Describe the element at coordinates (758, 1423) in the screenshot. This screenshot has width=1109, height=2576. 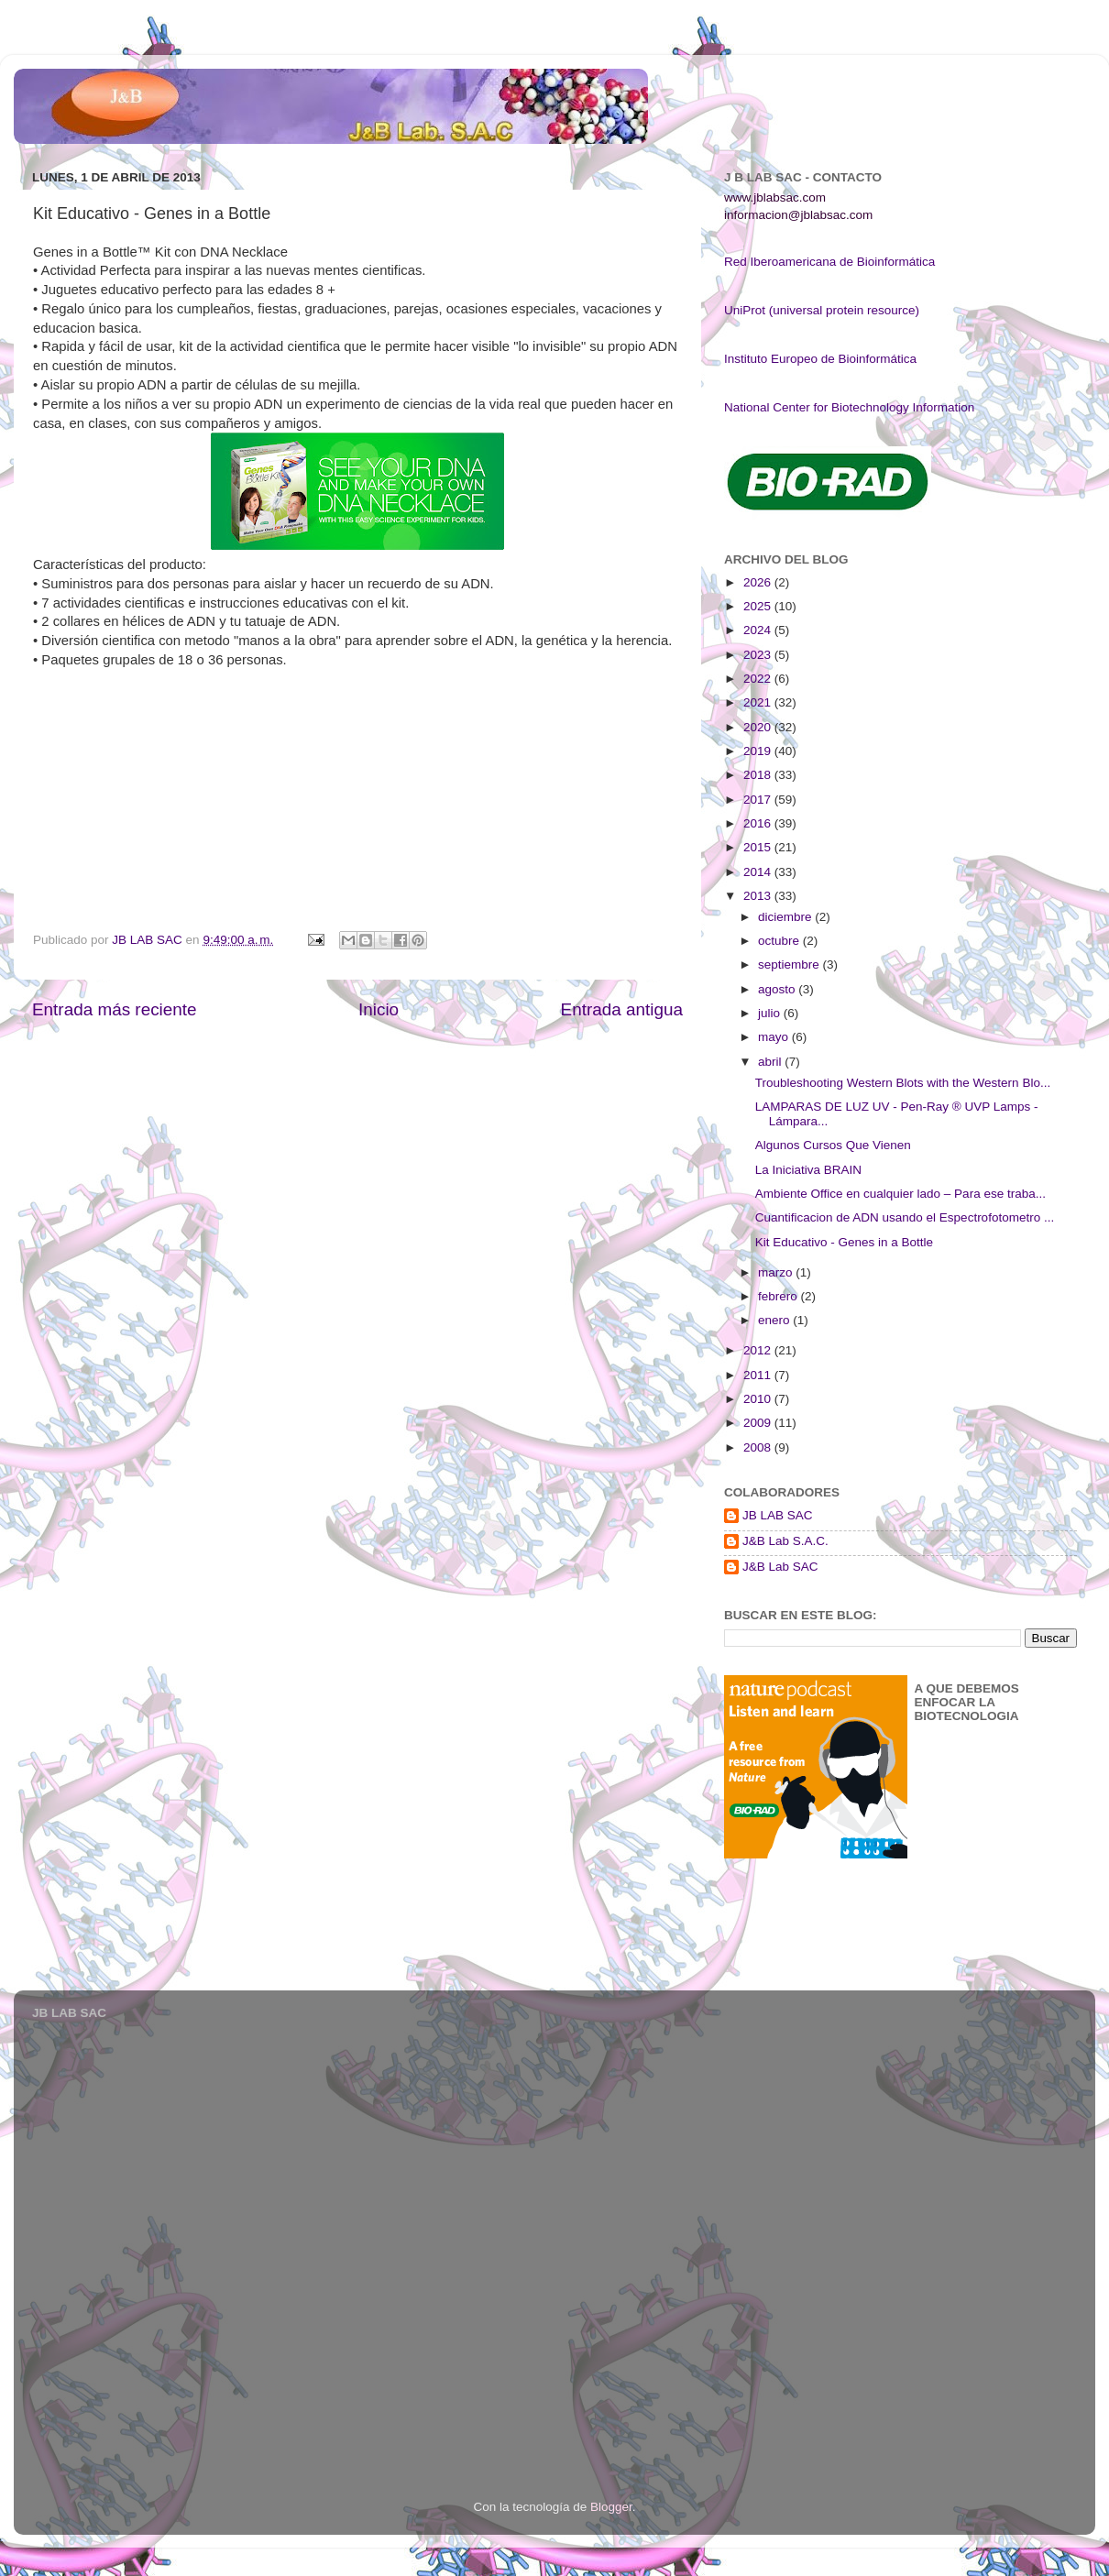
I see `2009` at that location.